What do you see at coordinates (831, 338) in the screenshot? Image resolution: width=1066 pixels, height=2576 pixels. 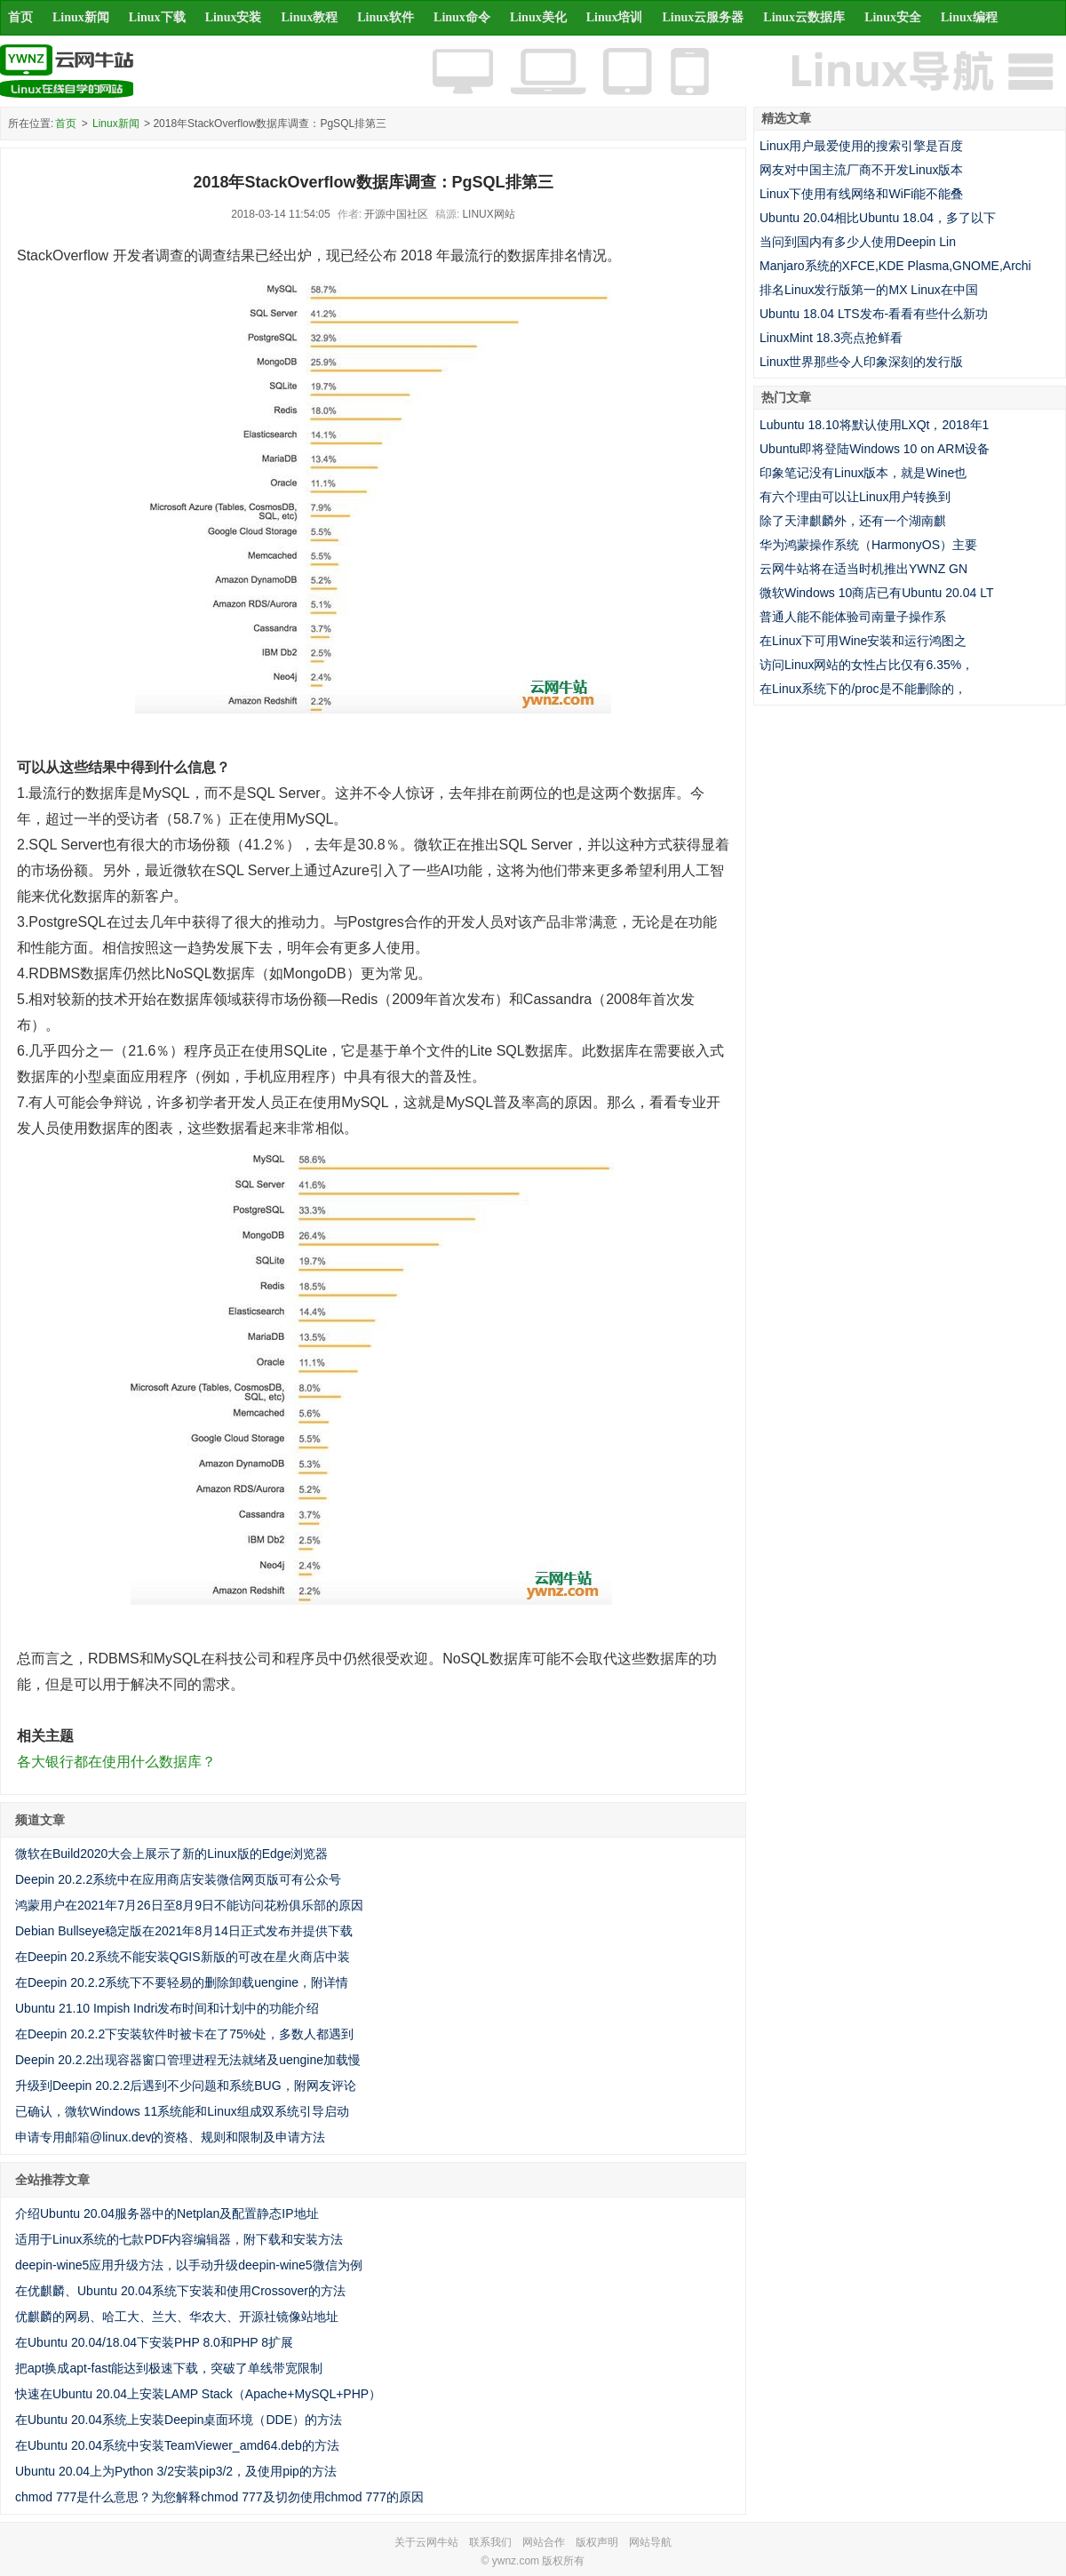 I see `LinuxMint 18.3亮点抢鲜看` at bounding box center [831, 338].